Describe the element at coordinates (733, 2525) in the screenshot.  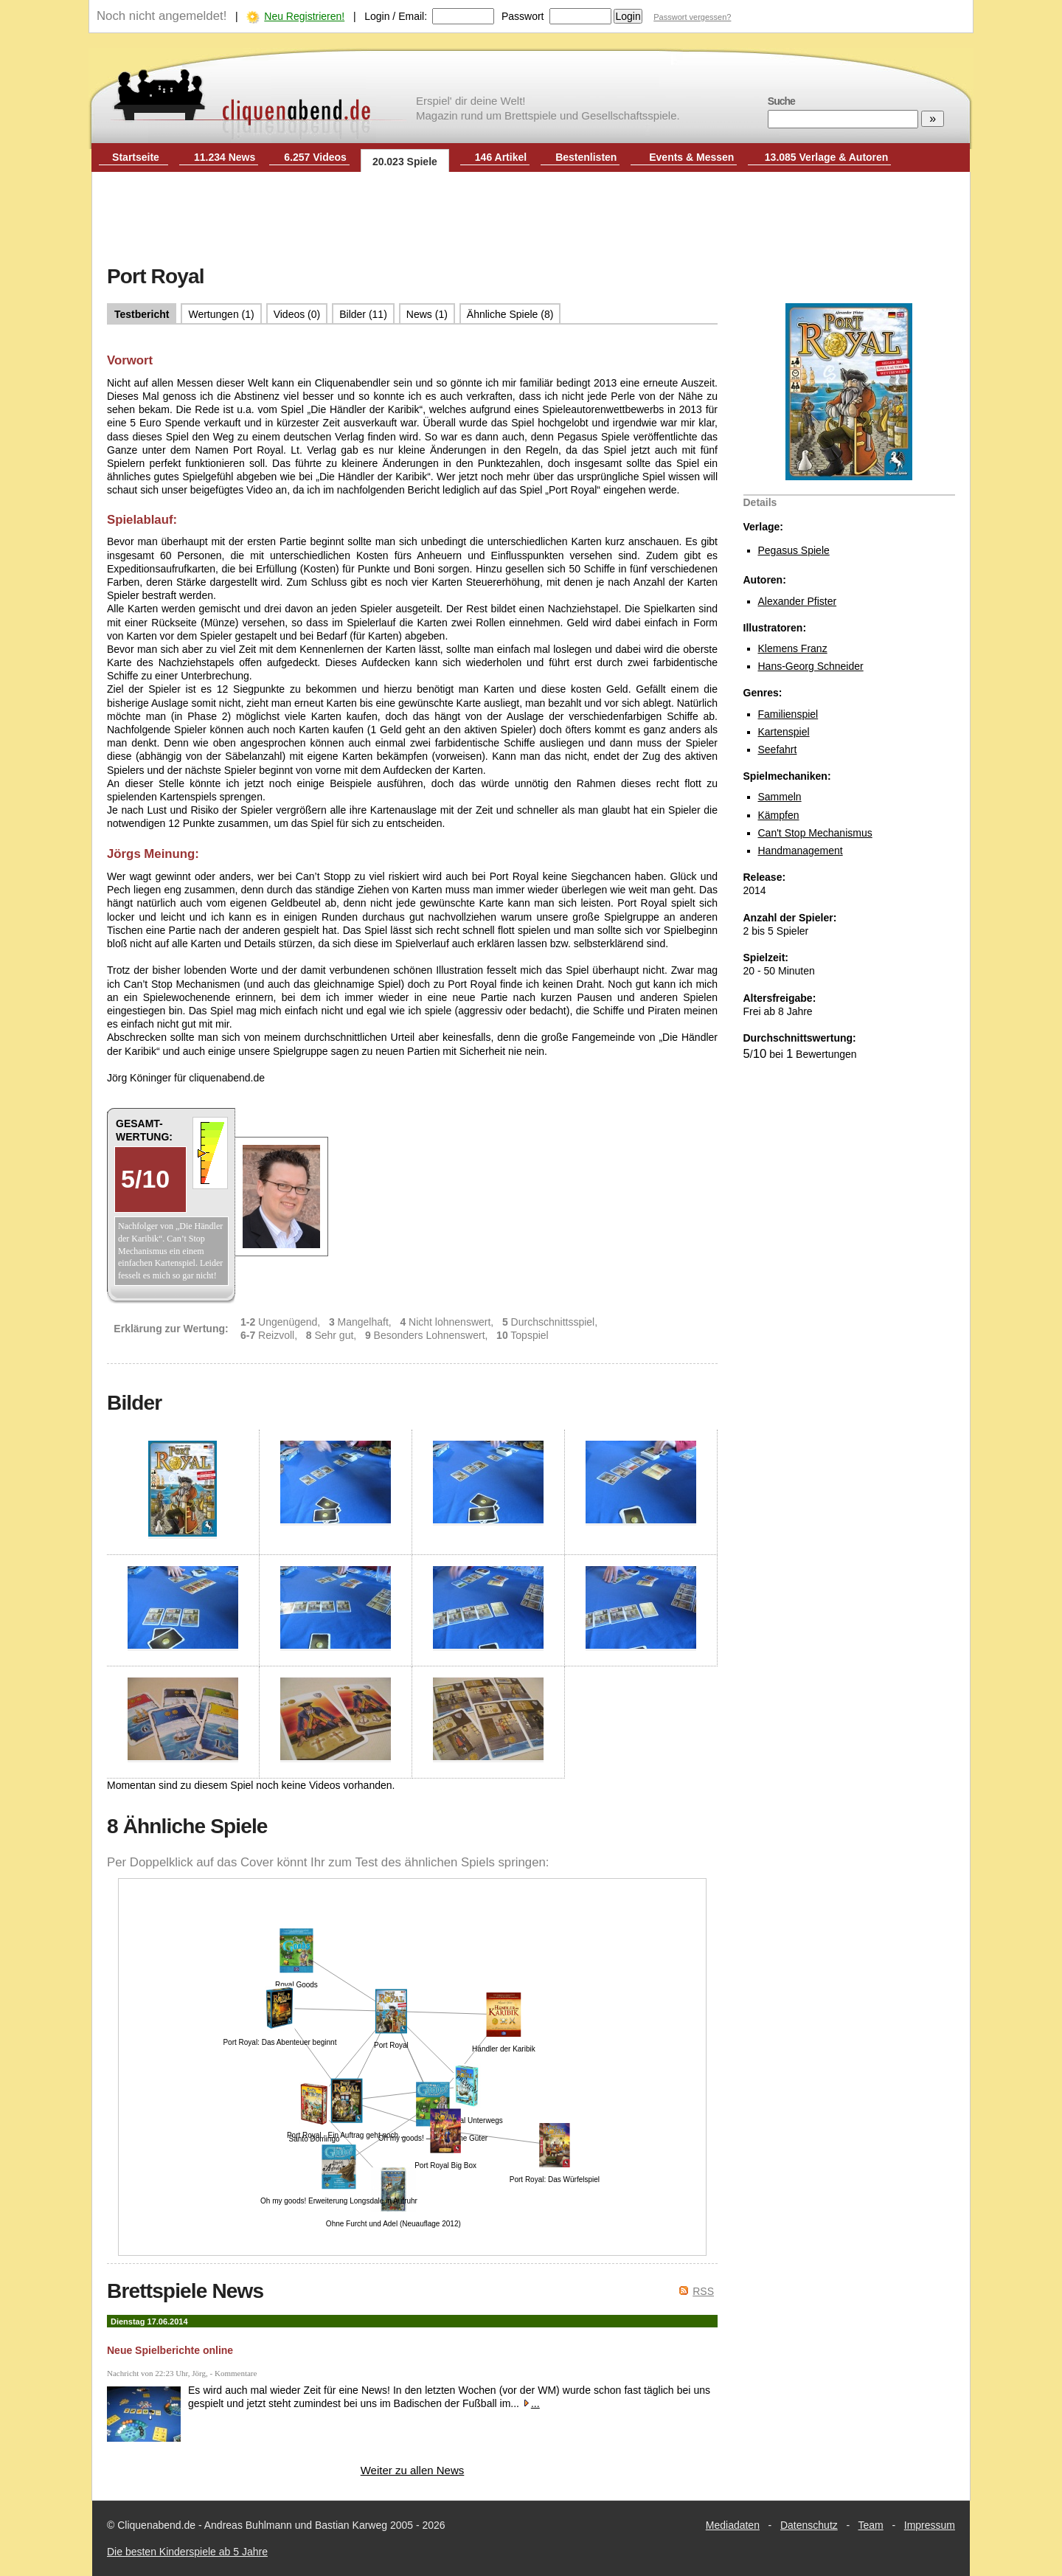
I see `Mediadaten` at that location.